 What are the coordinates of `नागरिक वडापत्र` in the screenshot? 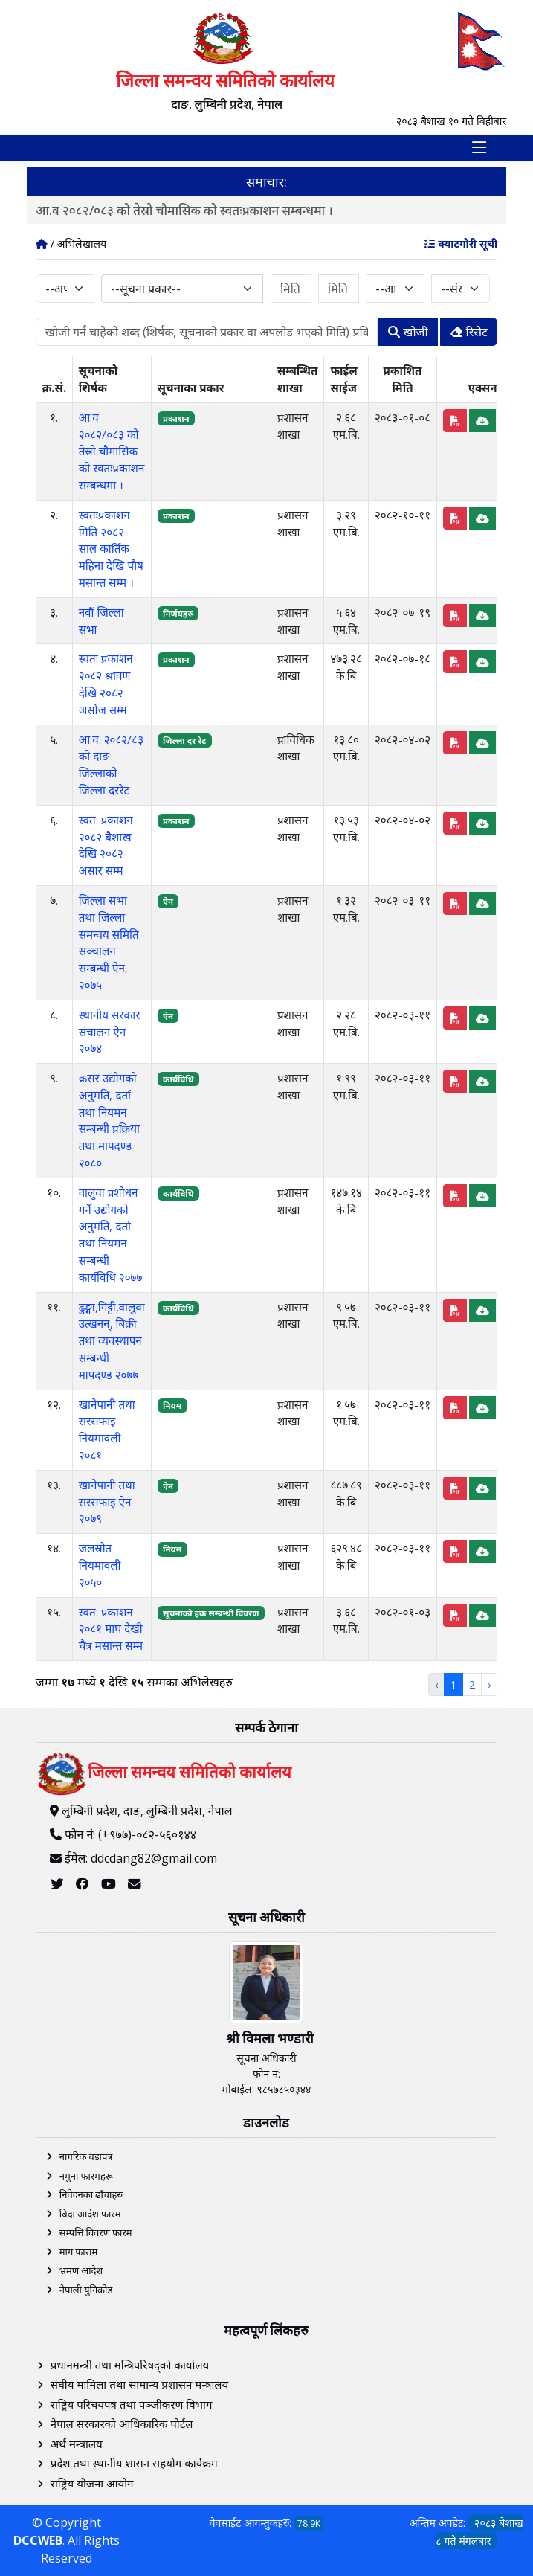 It's located at (86, 2156).